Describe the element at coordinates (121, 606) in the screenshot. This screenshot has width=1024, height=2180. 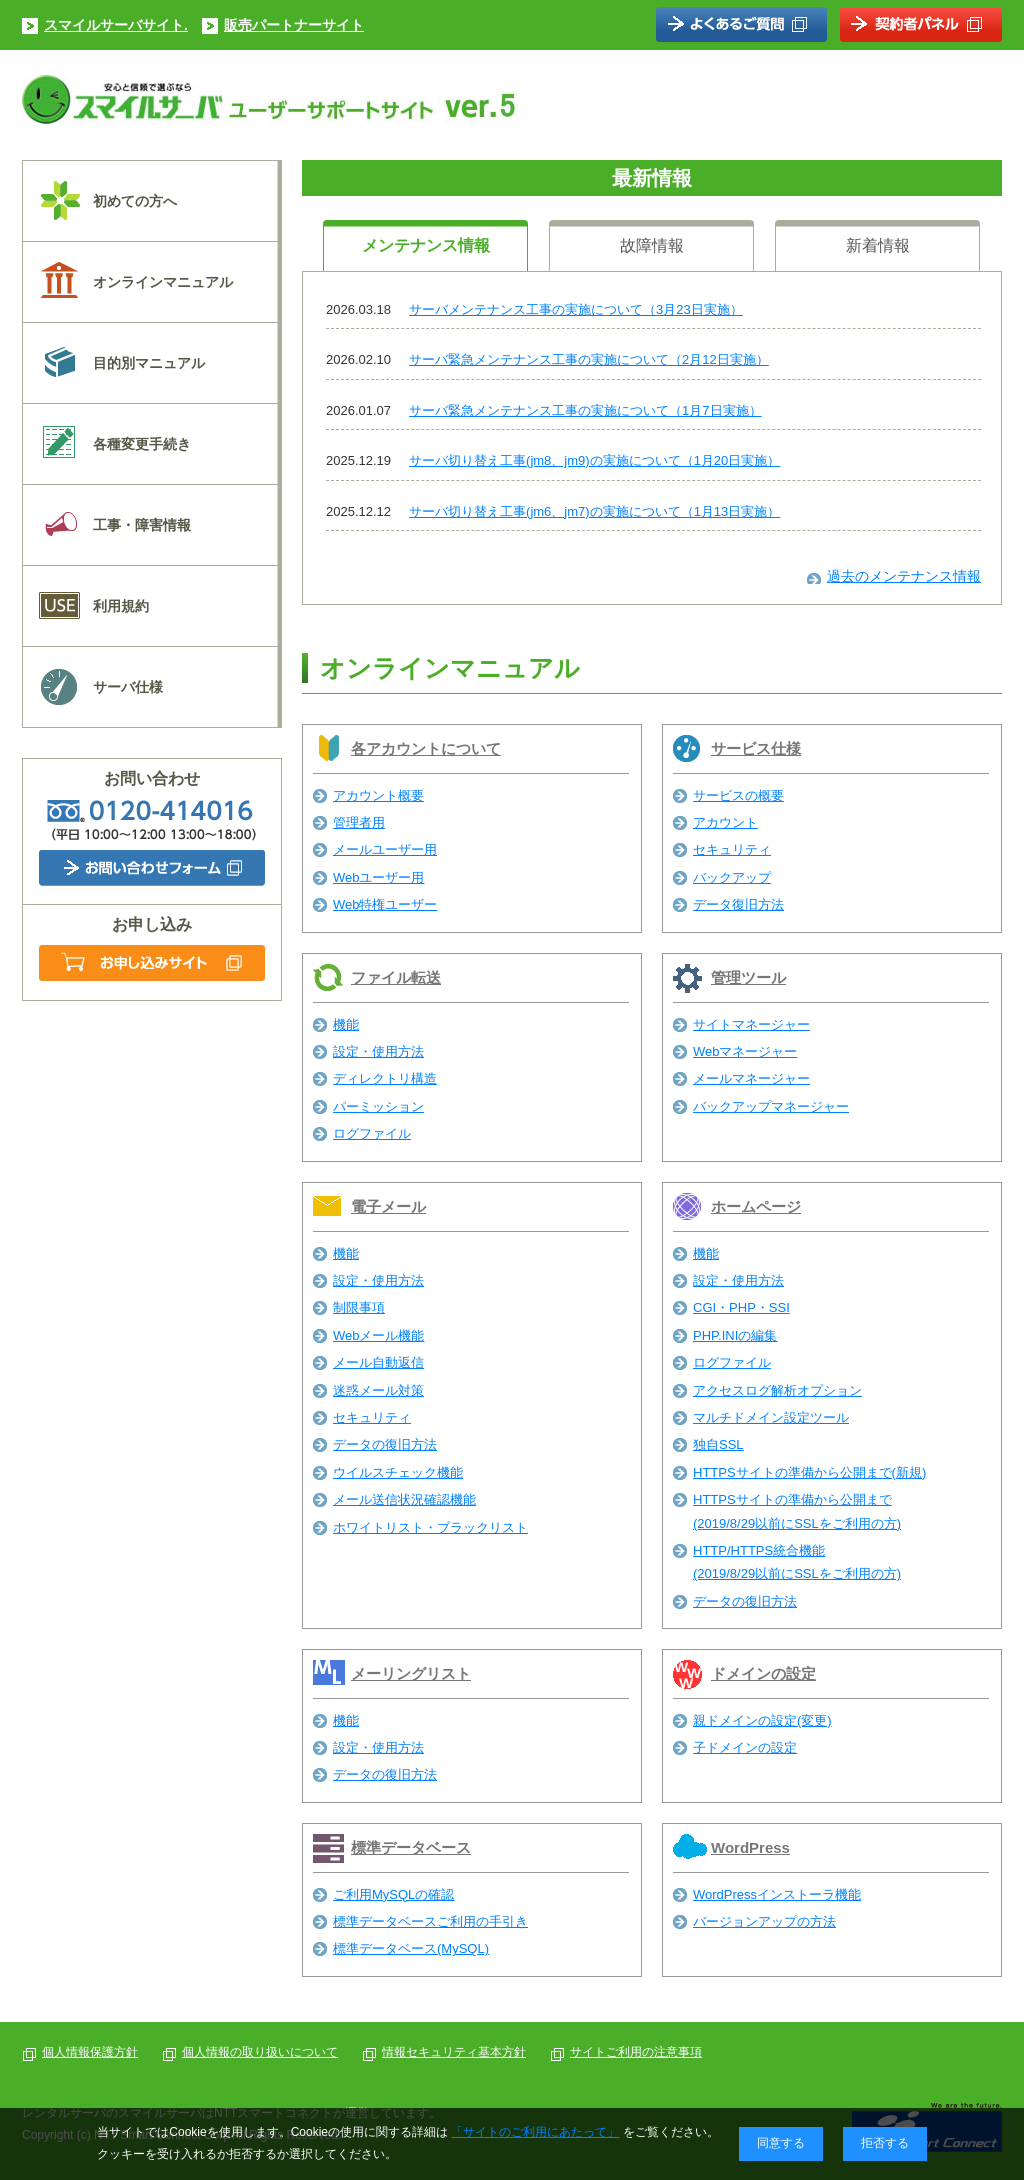
I see `利用規約` at that location.